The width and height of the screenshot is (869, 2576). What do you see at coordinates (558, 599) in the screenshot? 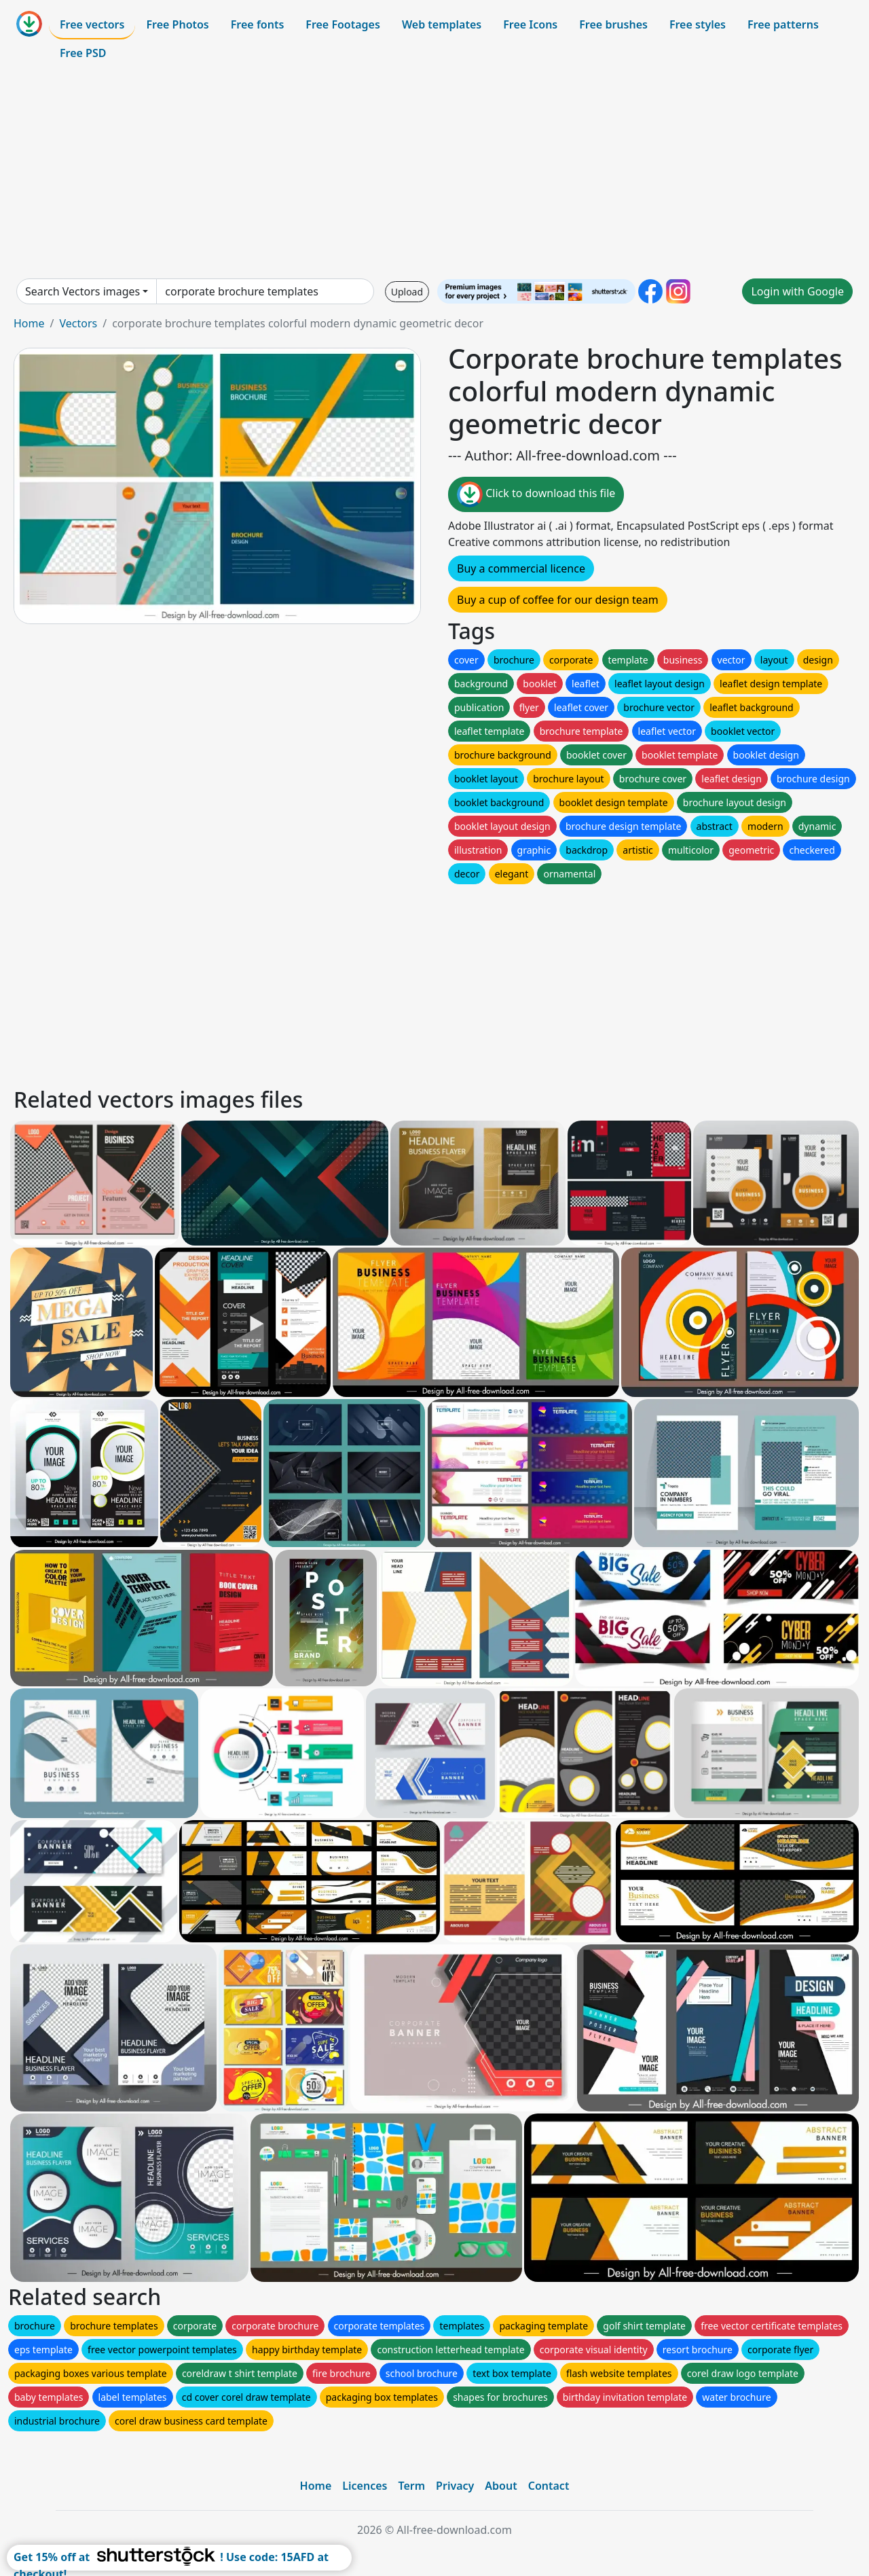
I see `Buy a cup of coffee for our design team` at bounding box center [558, 599].